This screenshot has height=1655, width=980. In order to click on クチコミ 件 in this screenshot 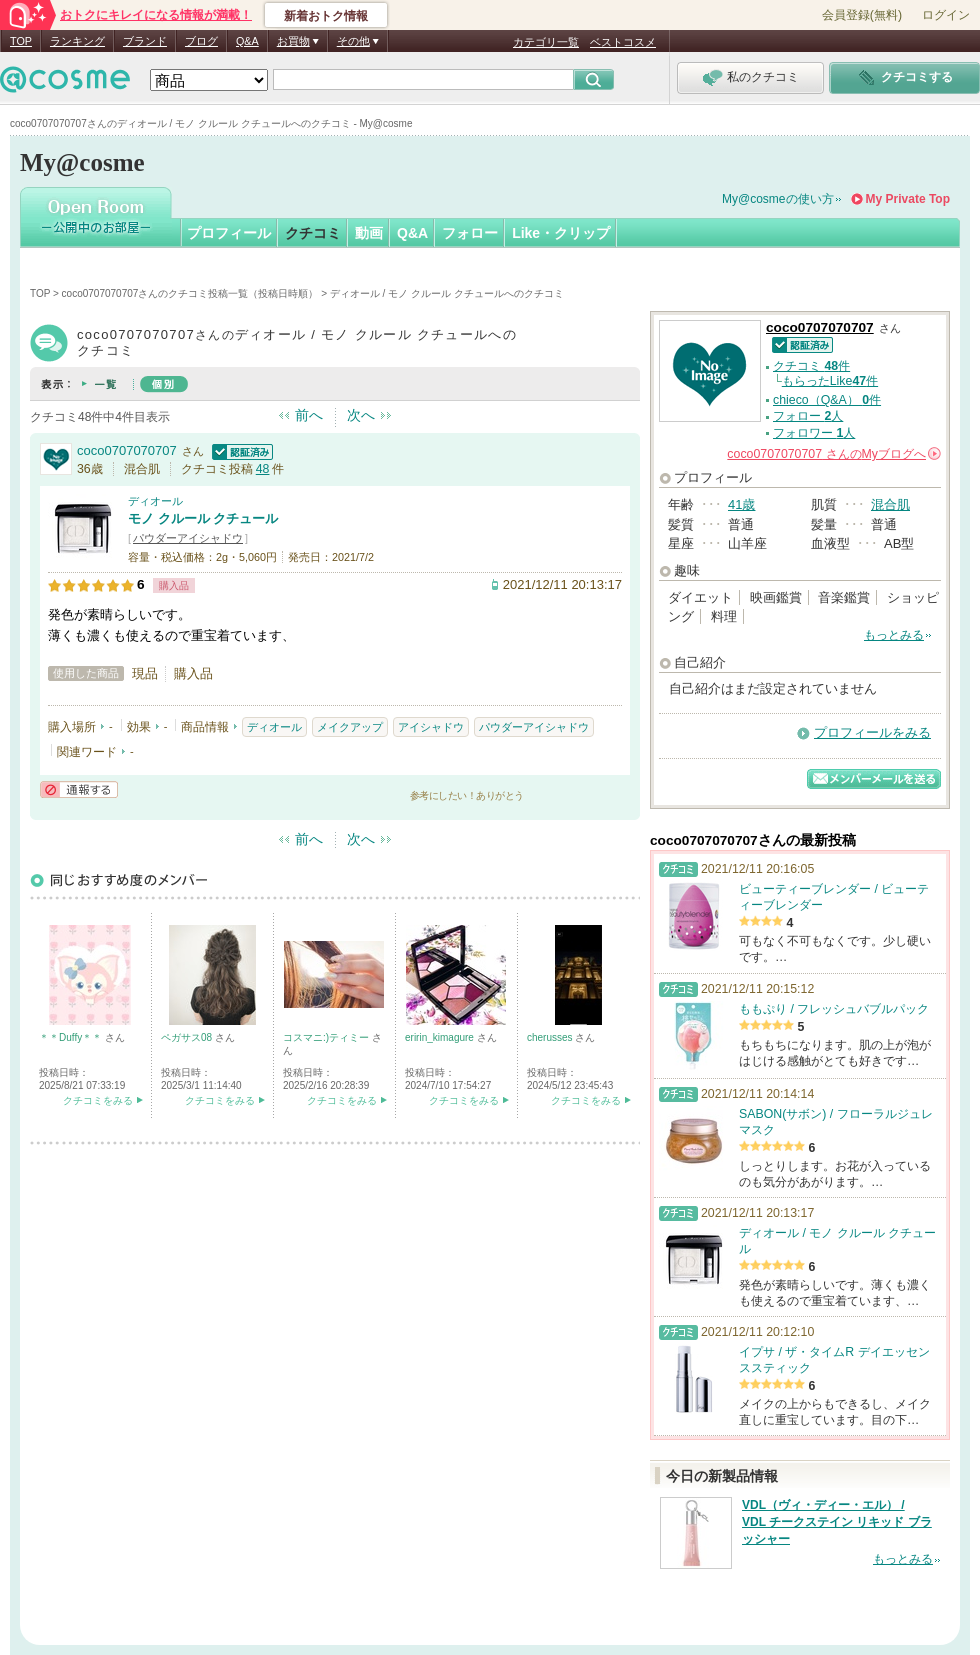, I will do `click(811, 366)`.